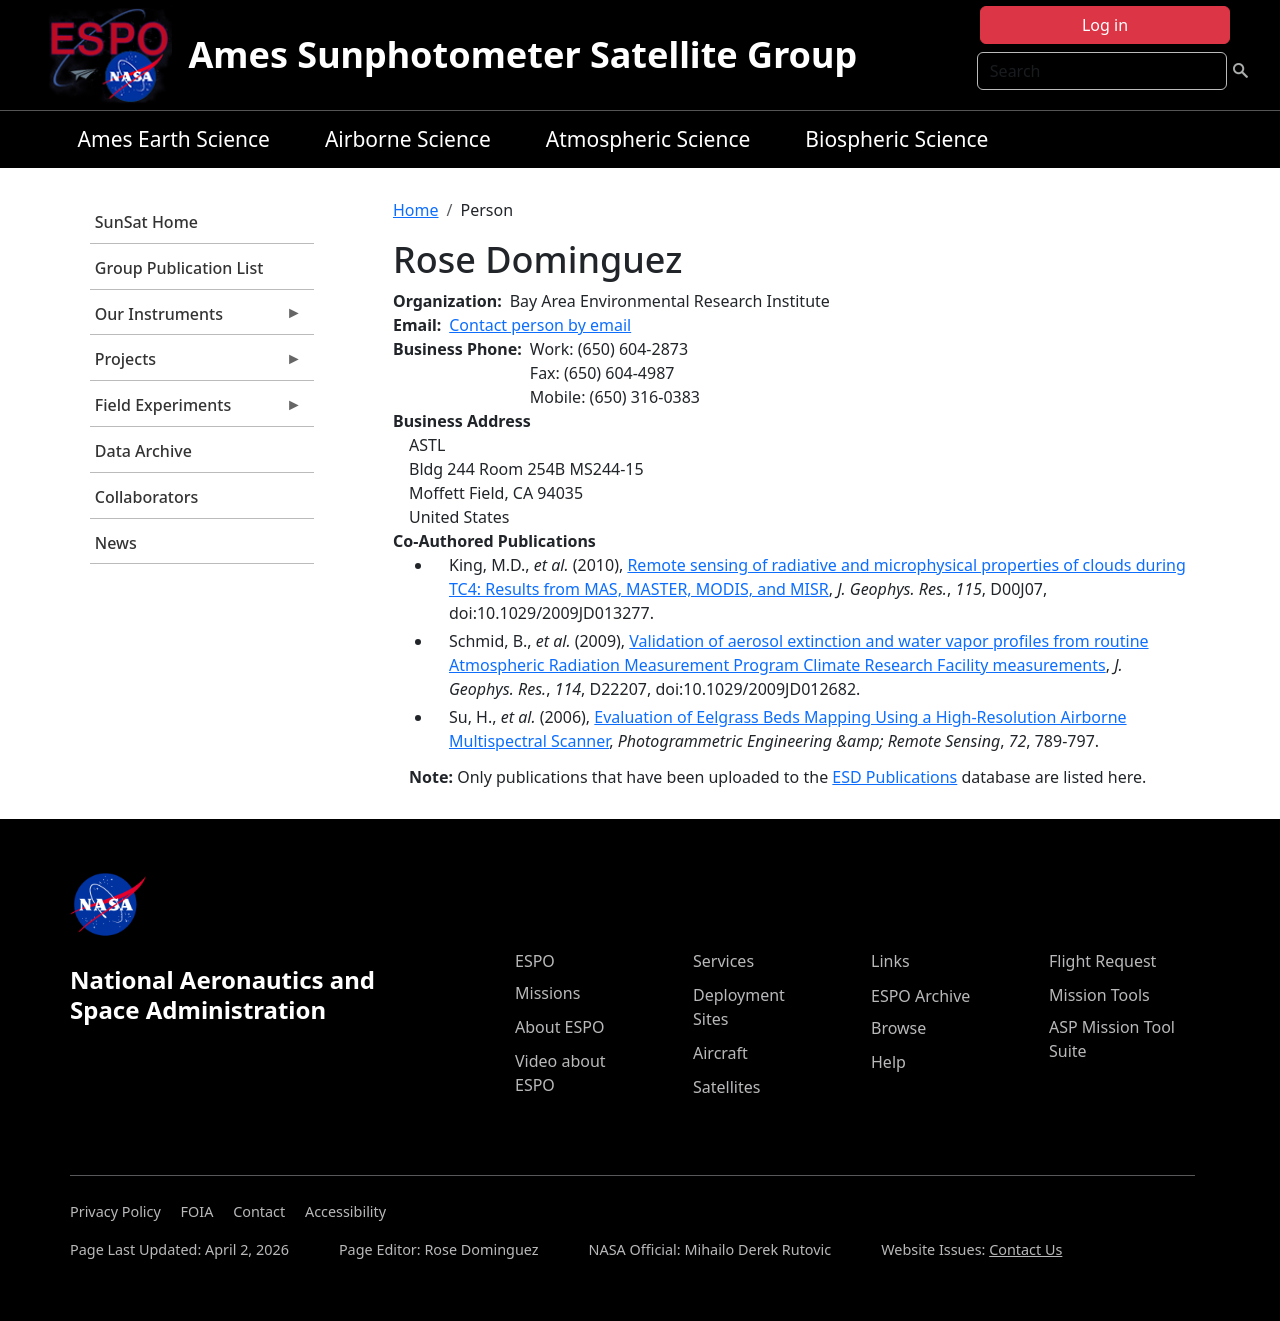 Image resolution: width=1280 pixels, height=1321 pixels. What do you see at coordinates (179, 268) in the screenshot?
I see `Group Publication List` at bounding box center [179, 268].